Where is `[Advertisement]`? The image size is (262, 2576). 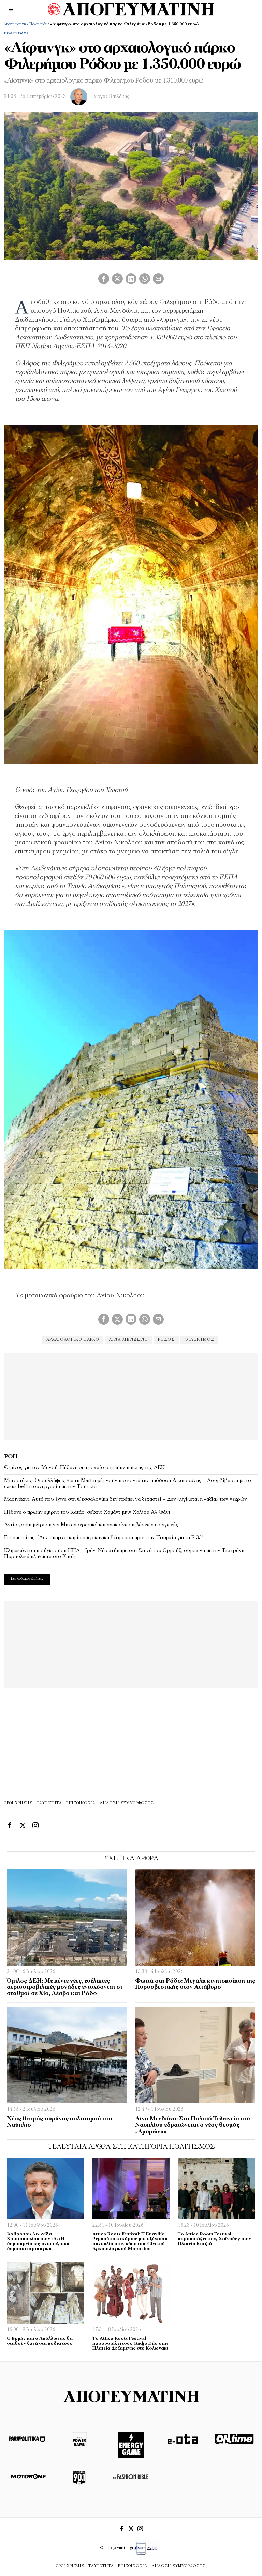 [Advertisement] is located at coordinates (131, 1395).